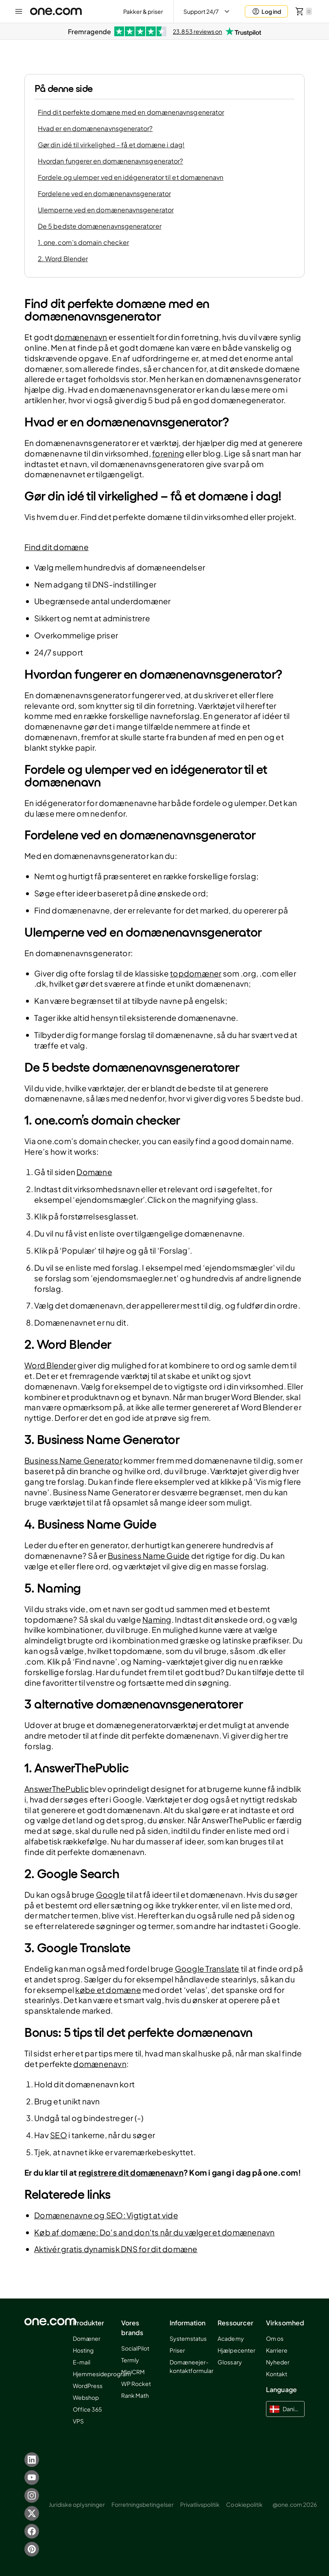 The height and width of the screenshot is (2576, 329). What do you see at coordinates (135, 2395) in the screenshot?
I see `Rank Math` at bounding box center [135, 2395].